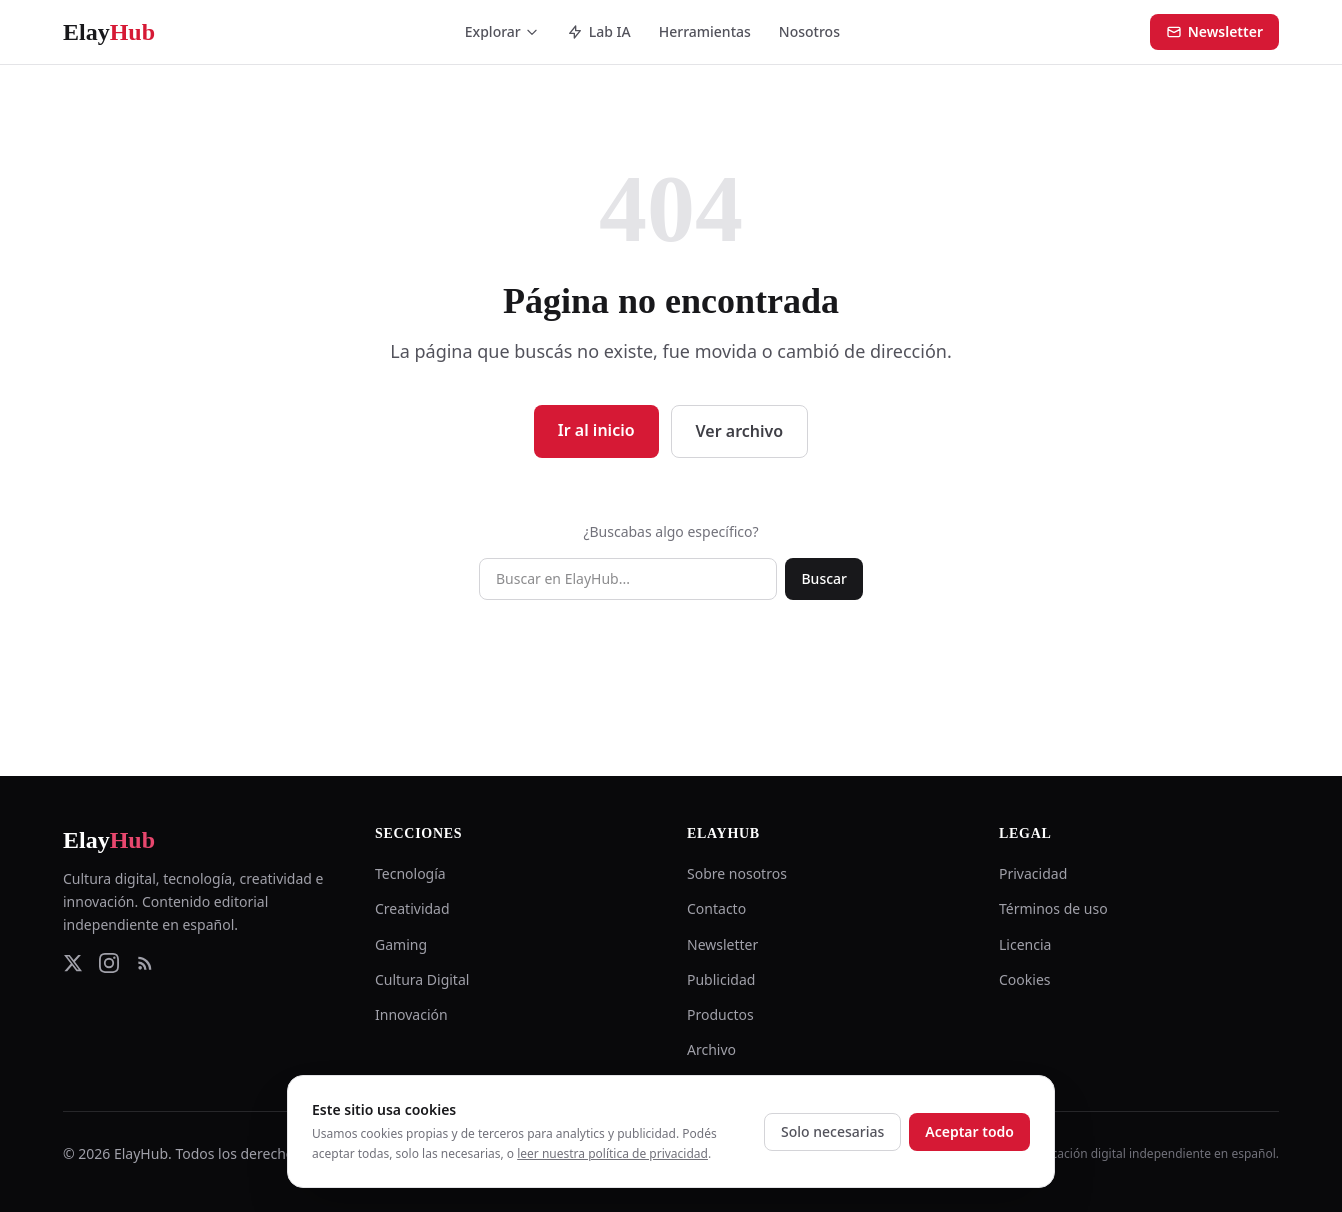 This screenshot has height=1212, width=1342. What do you see at coordinates (401, 944) in the screenshot?
I see `Gaming` at bounding box center [401, 944].